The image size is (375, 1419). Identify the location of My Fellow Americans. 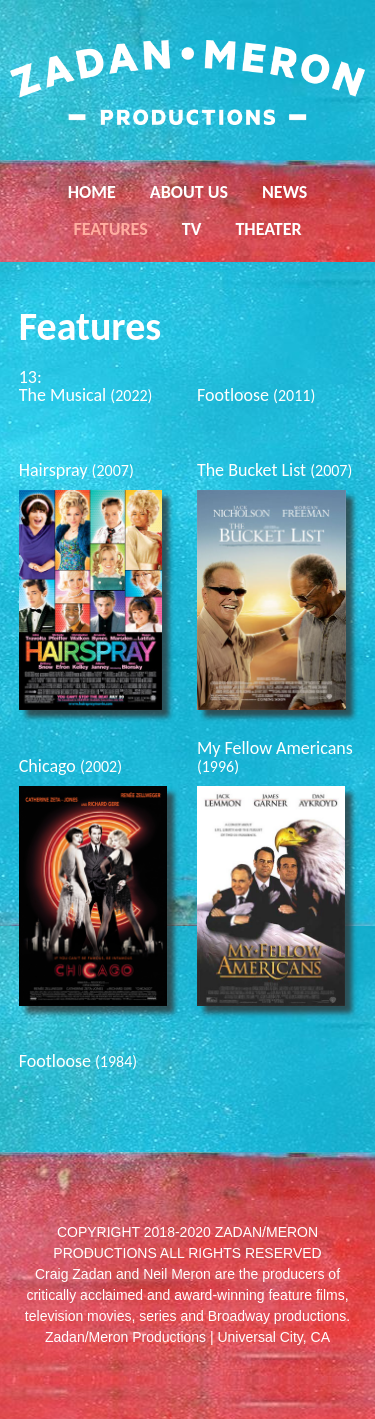
(275, 756).